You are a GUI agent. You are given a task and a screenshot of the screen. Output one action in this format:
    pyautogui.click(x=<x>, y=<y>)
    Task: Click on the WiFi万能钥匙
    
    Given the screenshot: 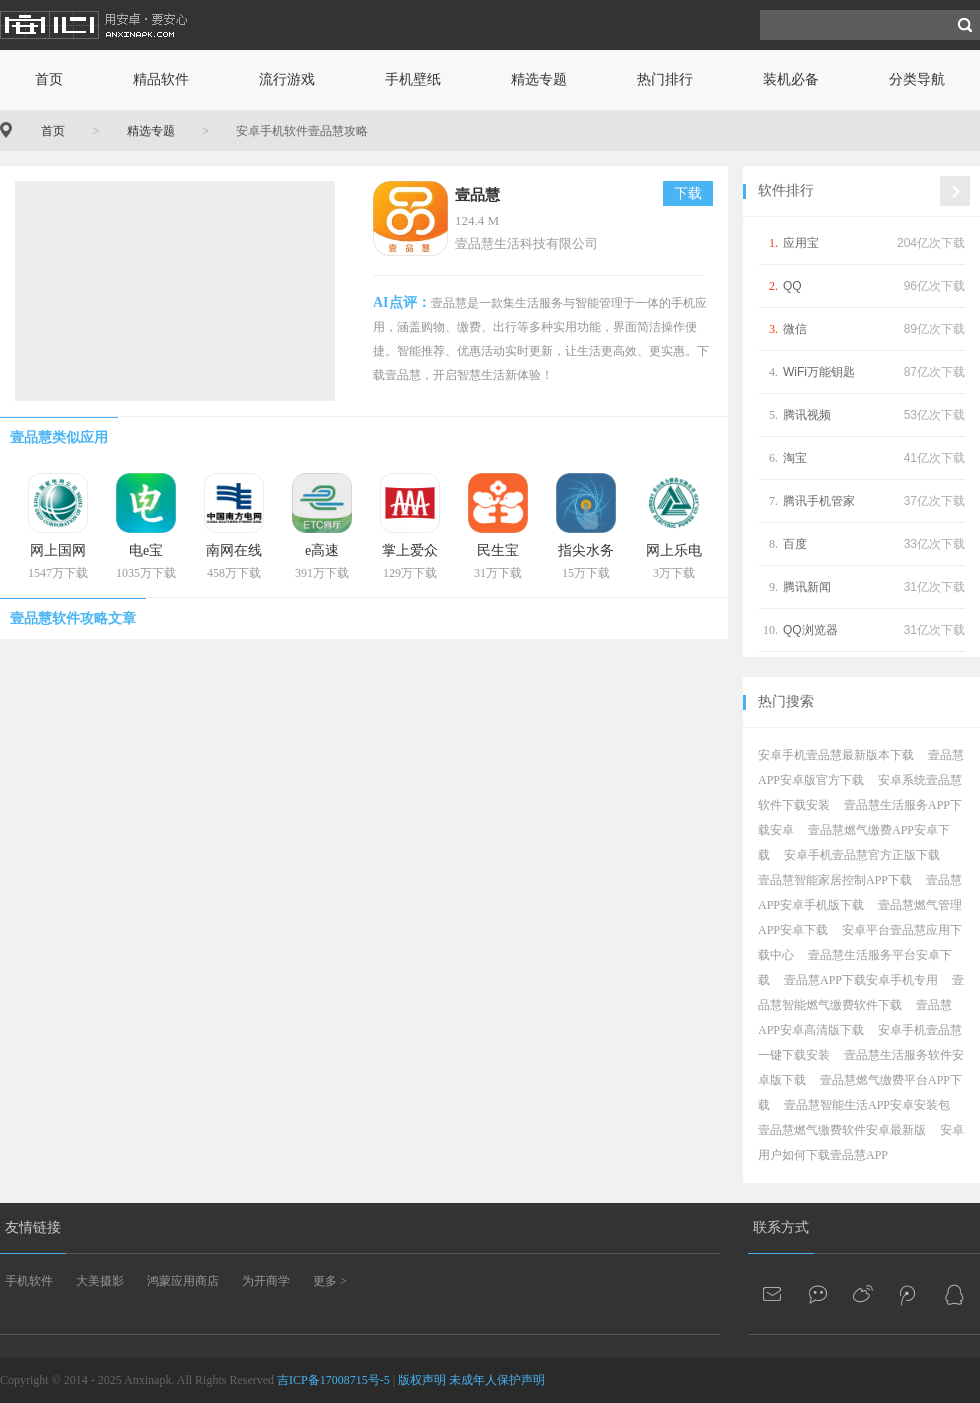 What is the action you would take?
    pyautogui.click(x=819, y=372)
    